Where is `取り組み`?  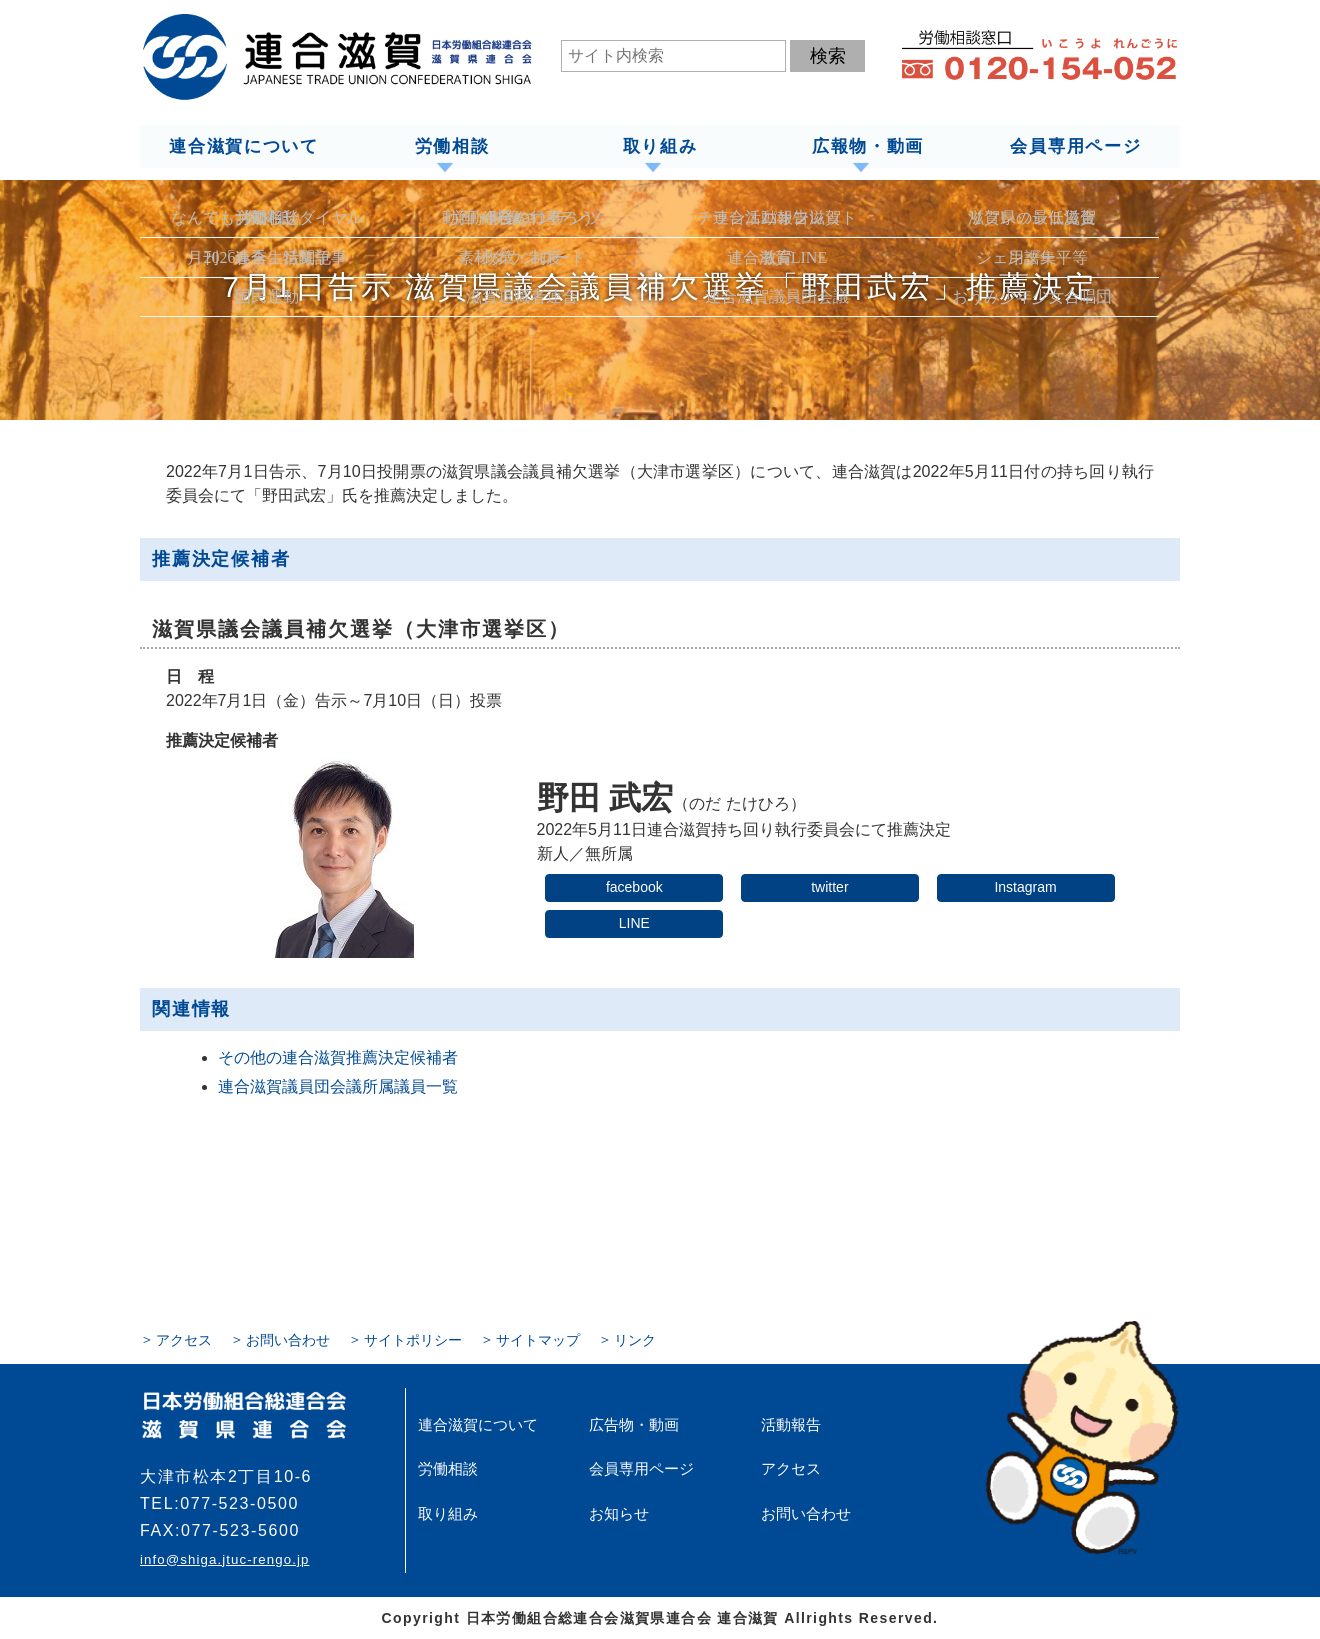 取り組み is located at coordinates (659, 146).